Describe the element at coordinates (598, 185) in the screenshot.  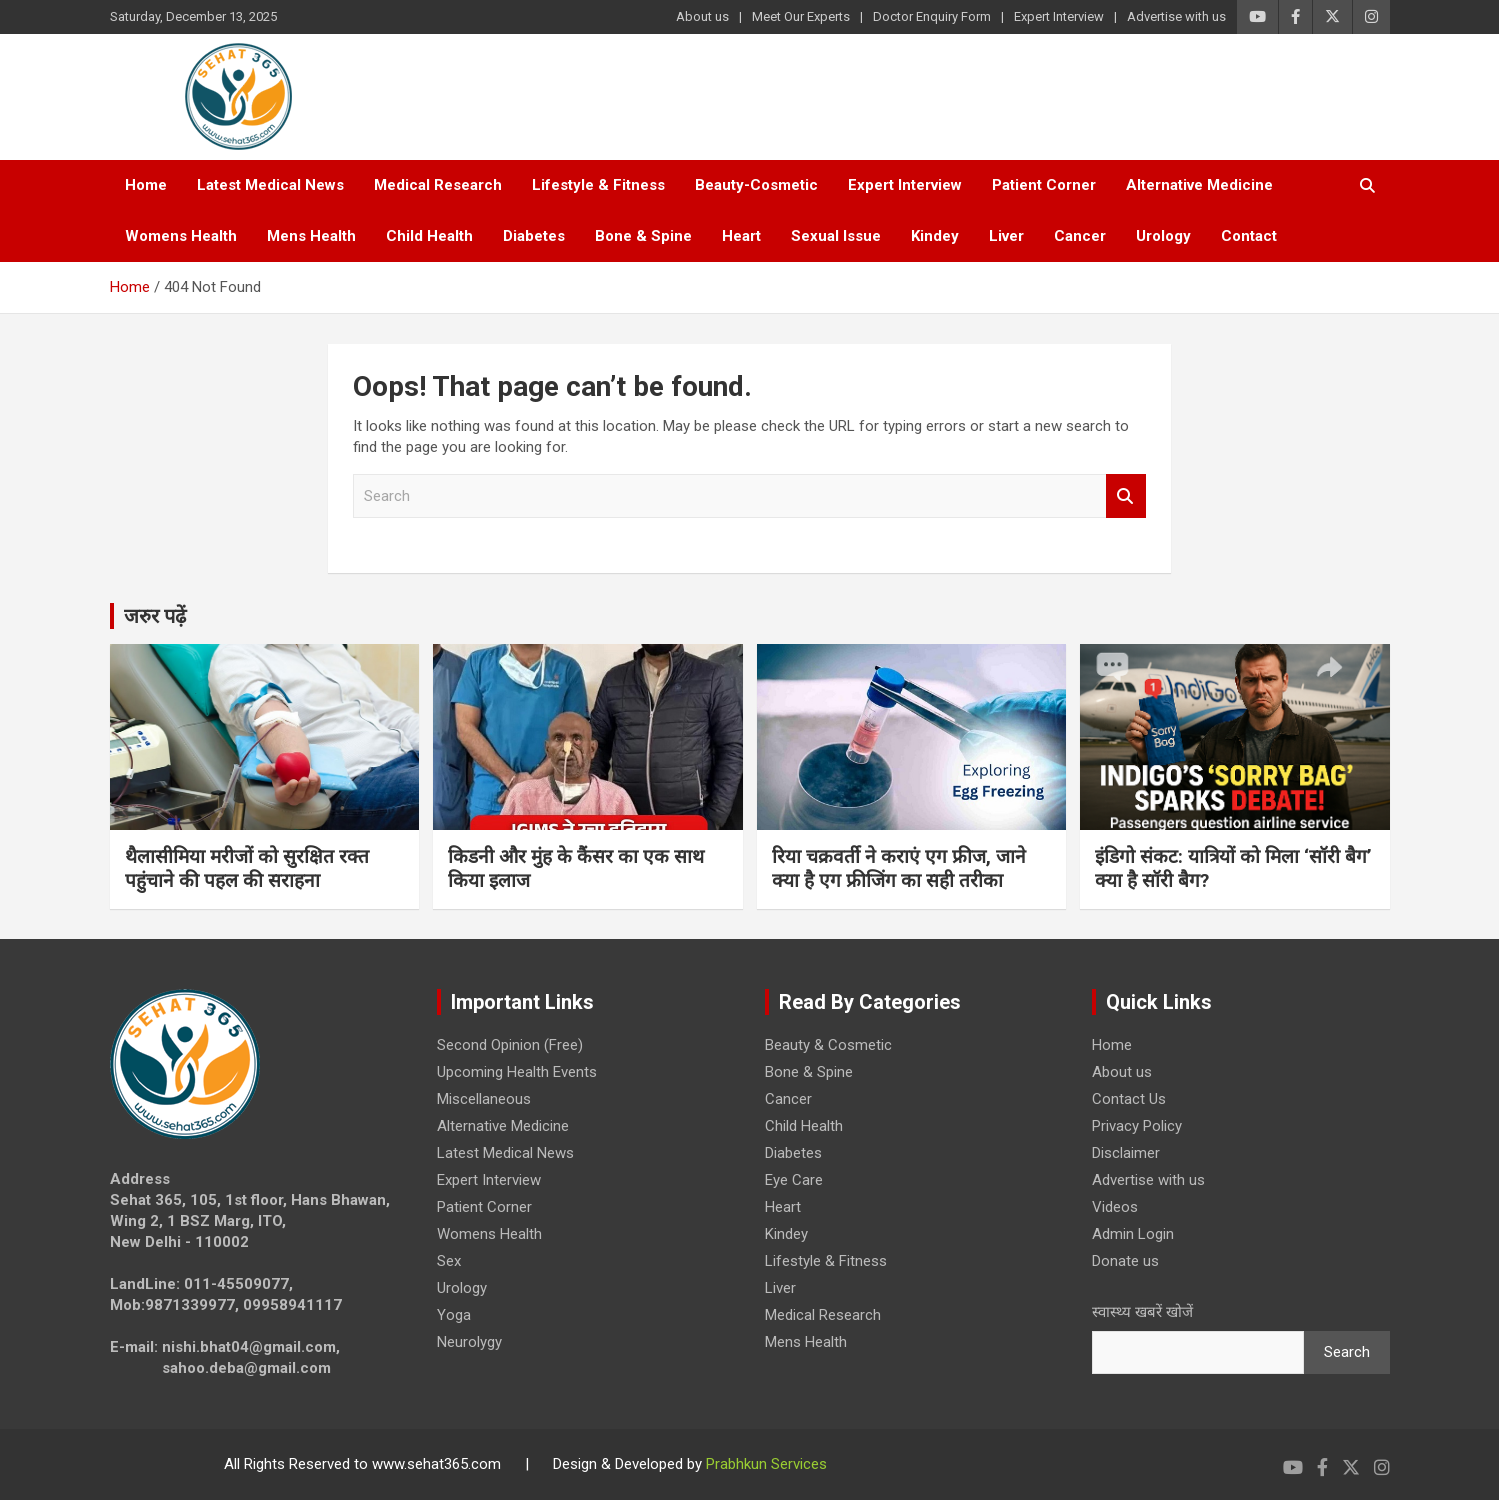
I see `Lifestyle & Fitness` at that location.